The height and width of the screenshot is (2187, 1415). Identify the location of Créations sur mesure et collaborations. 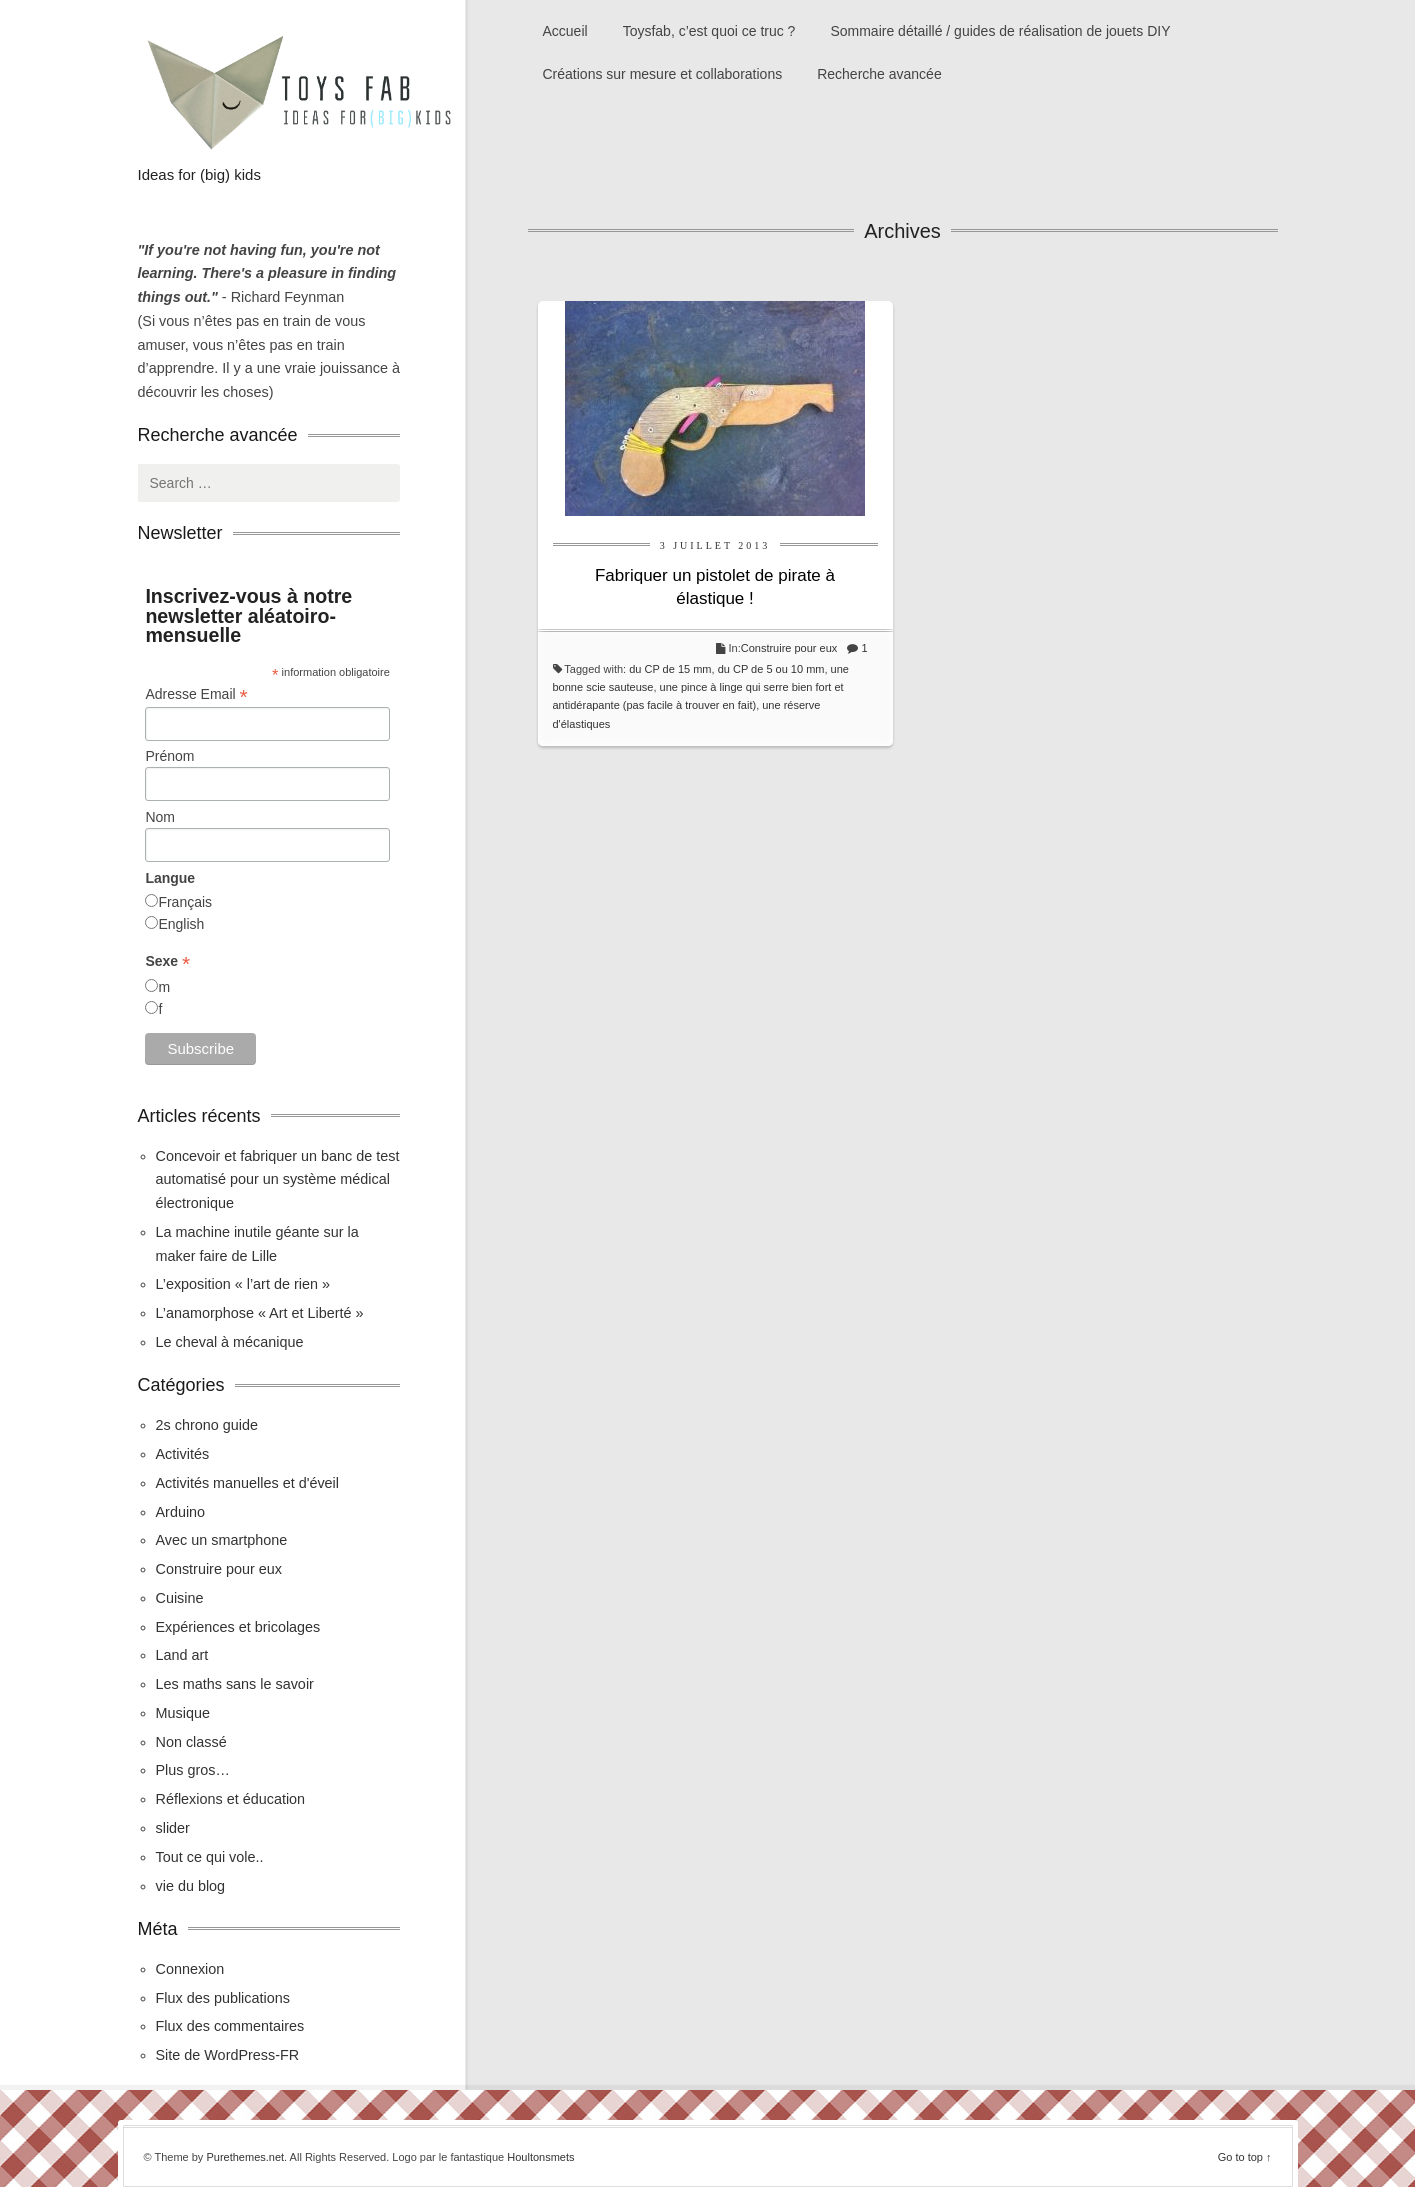
(663, 74).